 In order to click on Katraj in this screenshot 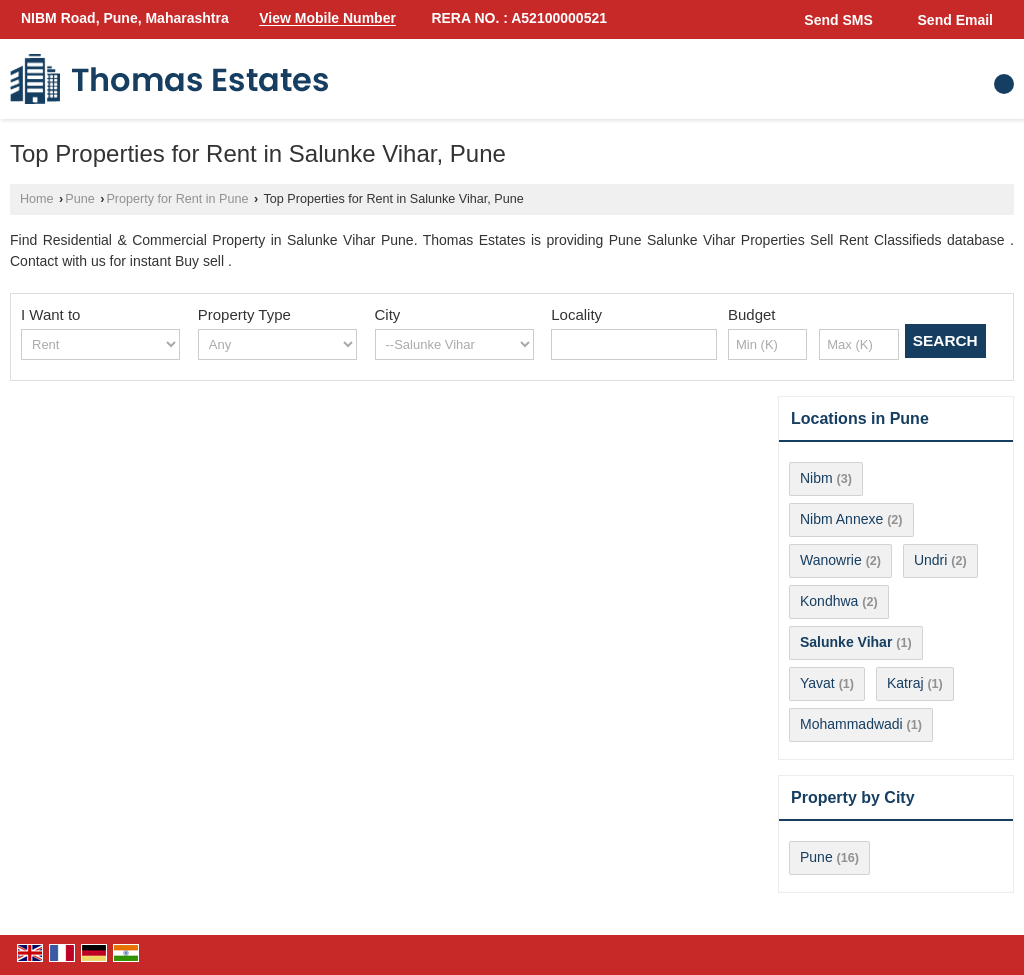, I will do `click(905, 683)`.